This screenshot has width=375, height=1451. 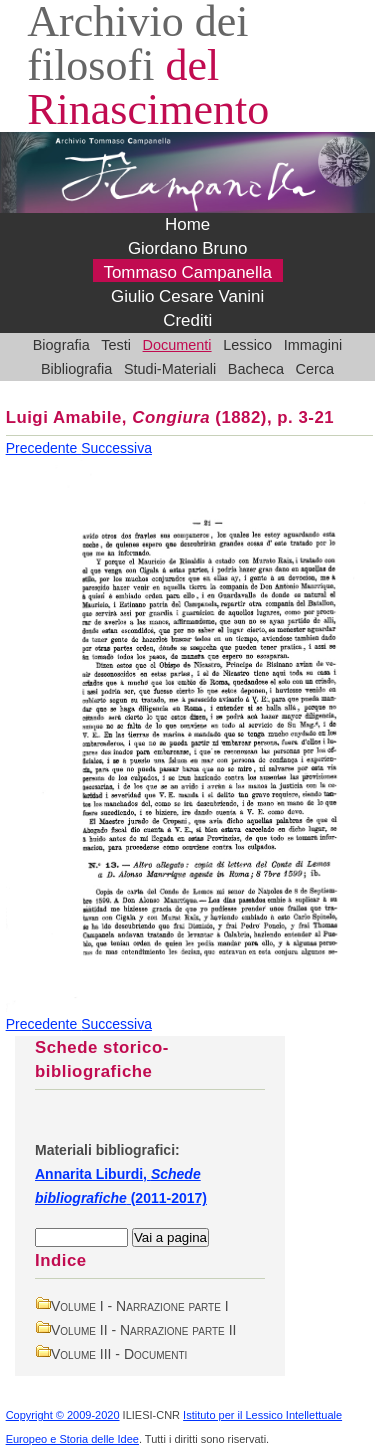 What do you see at coordinates (116, 345) in the screenshot?
I see `Testi` at bounding box center [116, 345].